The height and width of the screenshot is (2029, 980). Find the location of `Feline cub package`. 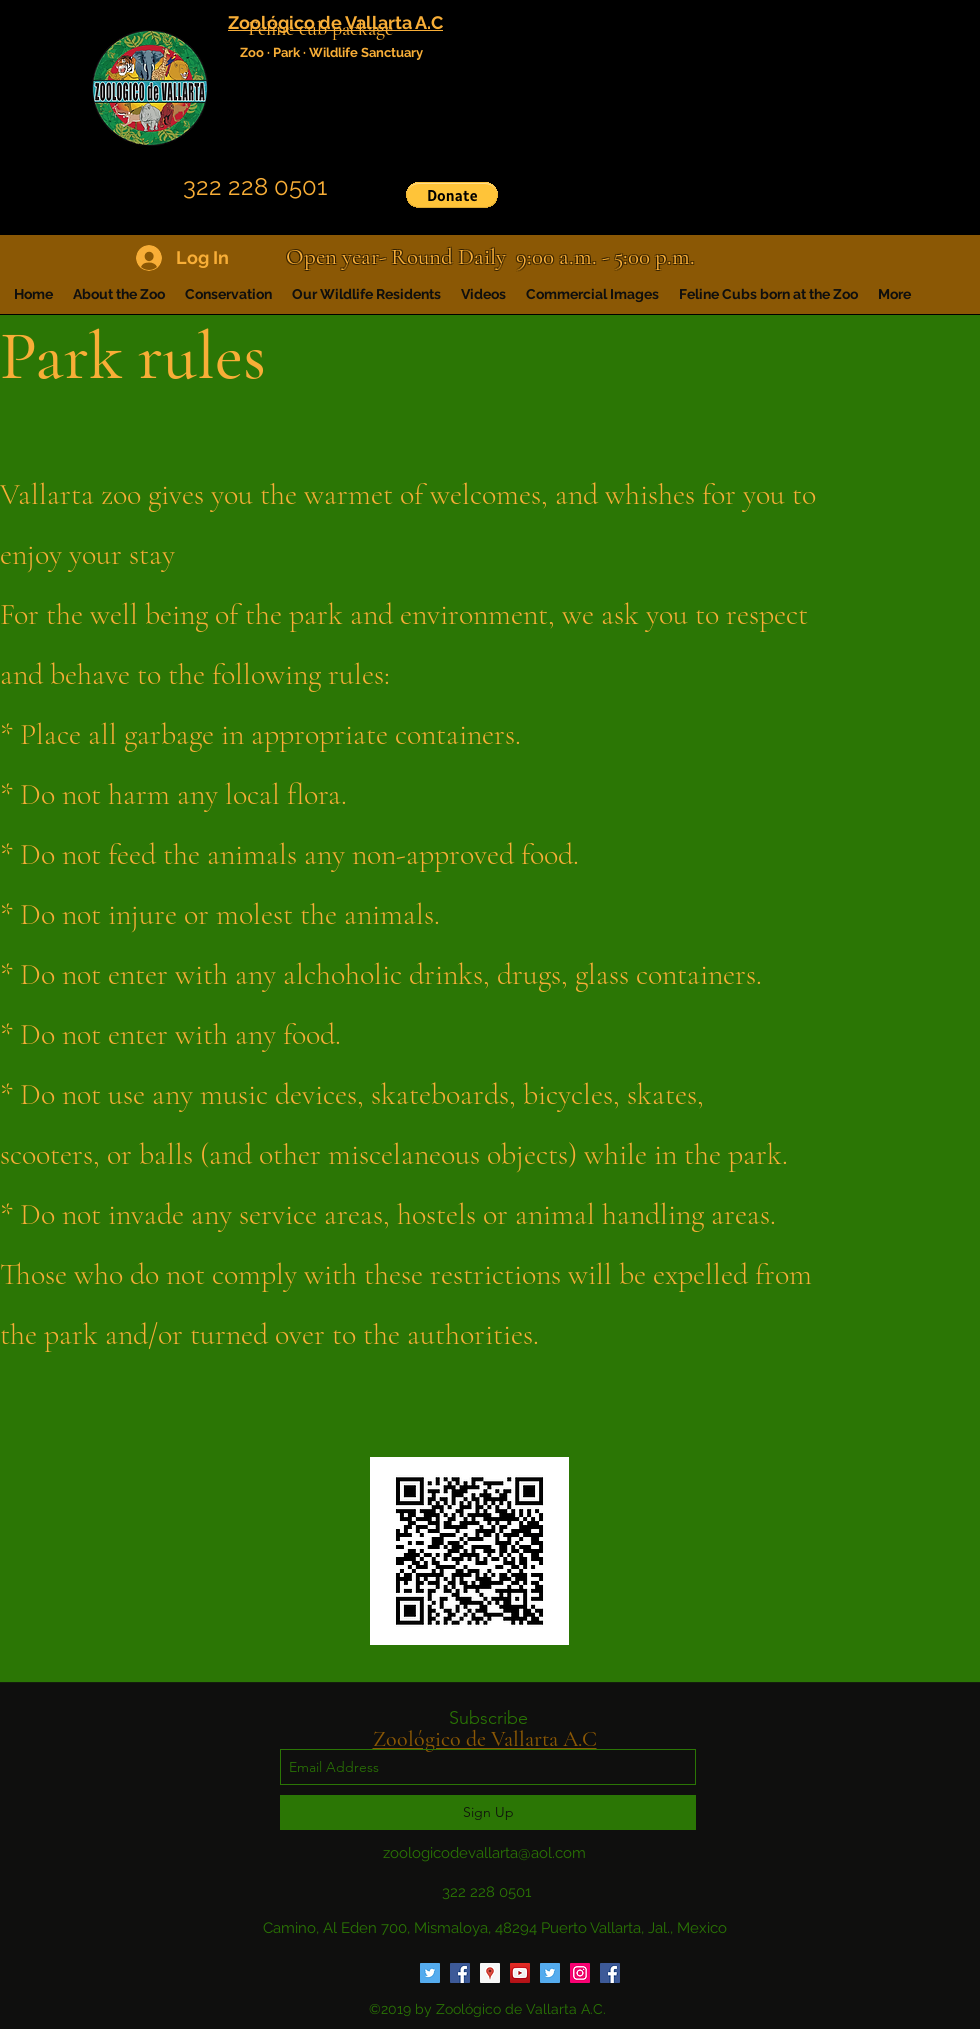

Feline cub package is located at coordinates (320, 29).